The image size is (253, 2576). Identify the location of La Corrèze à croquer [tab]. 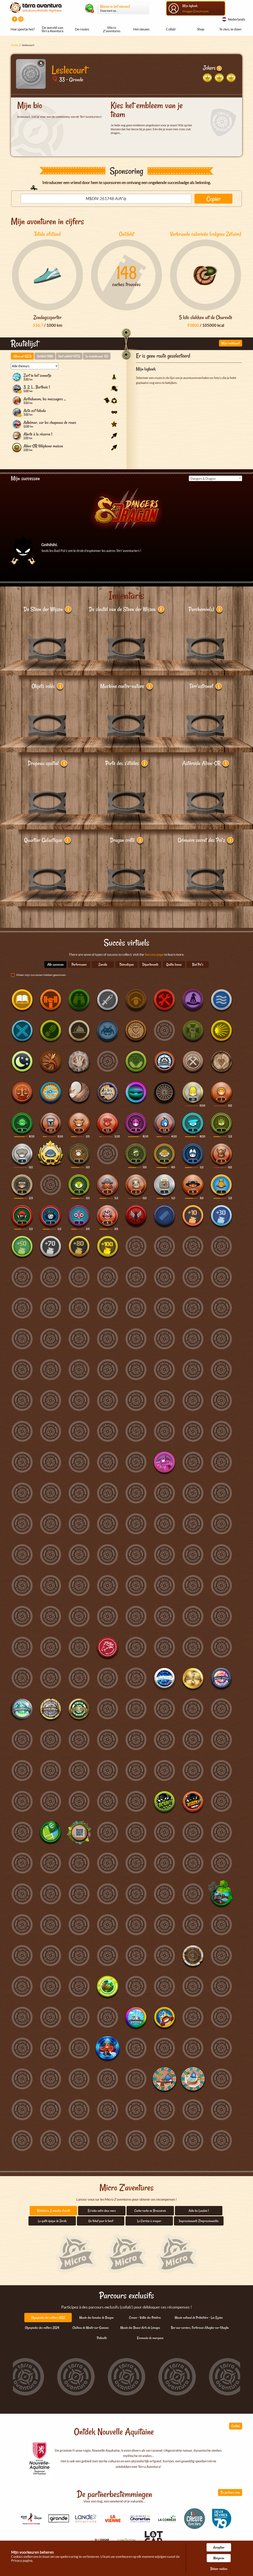
(149, 2221).